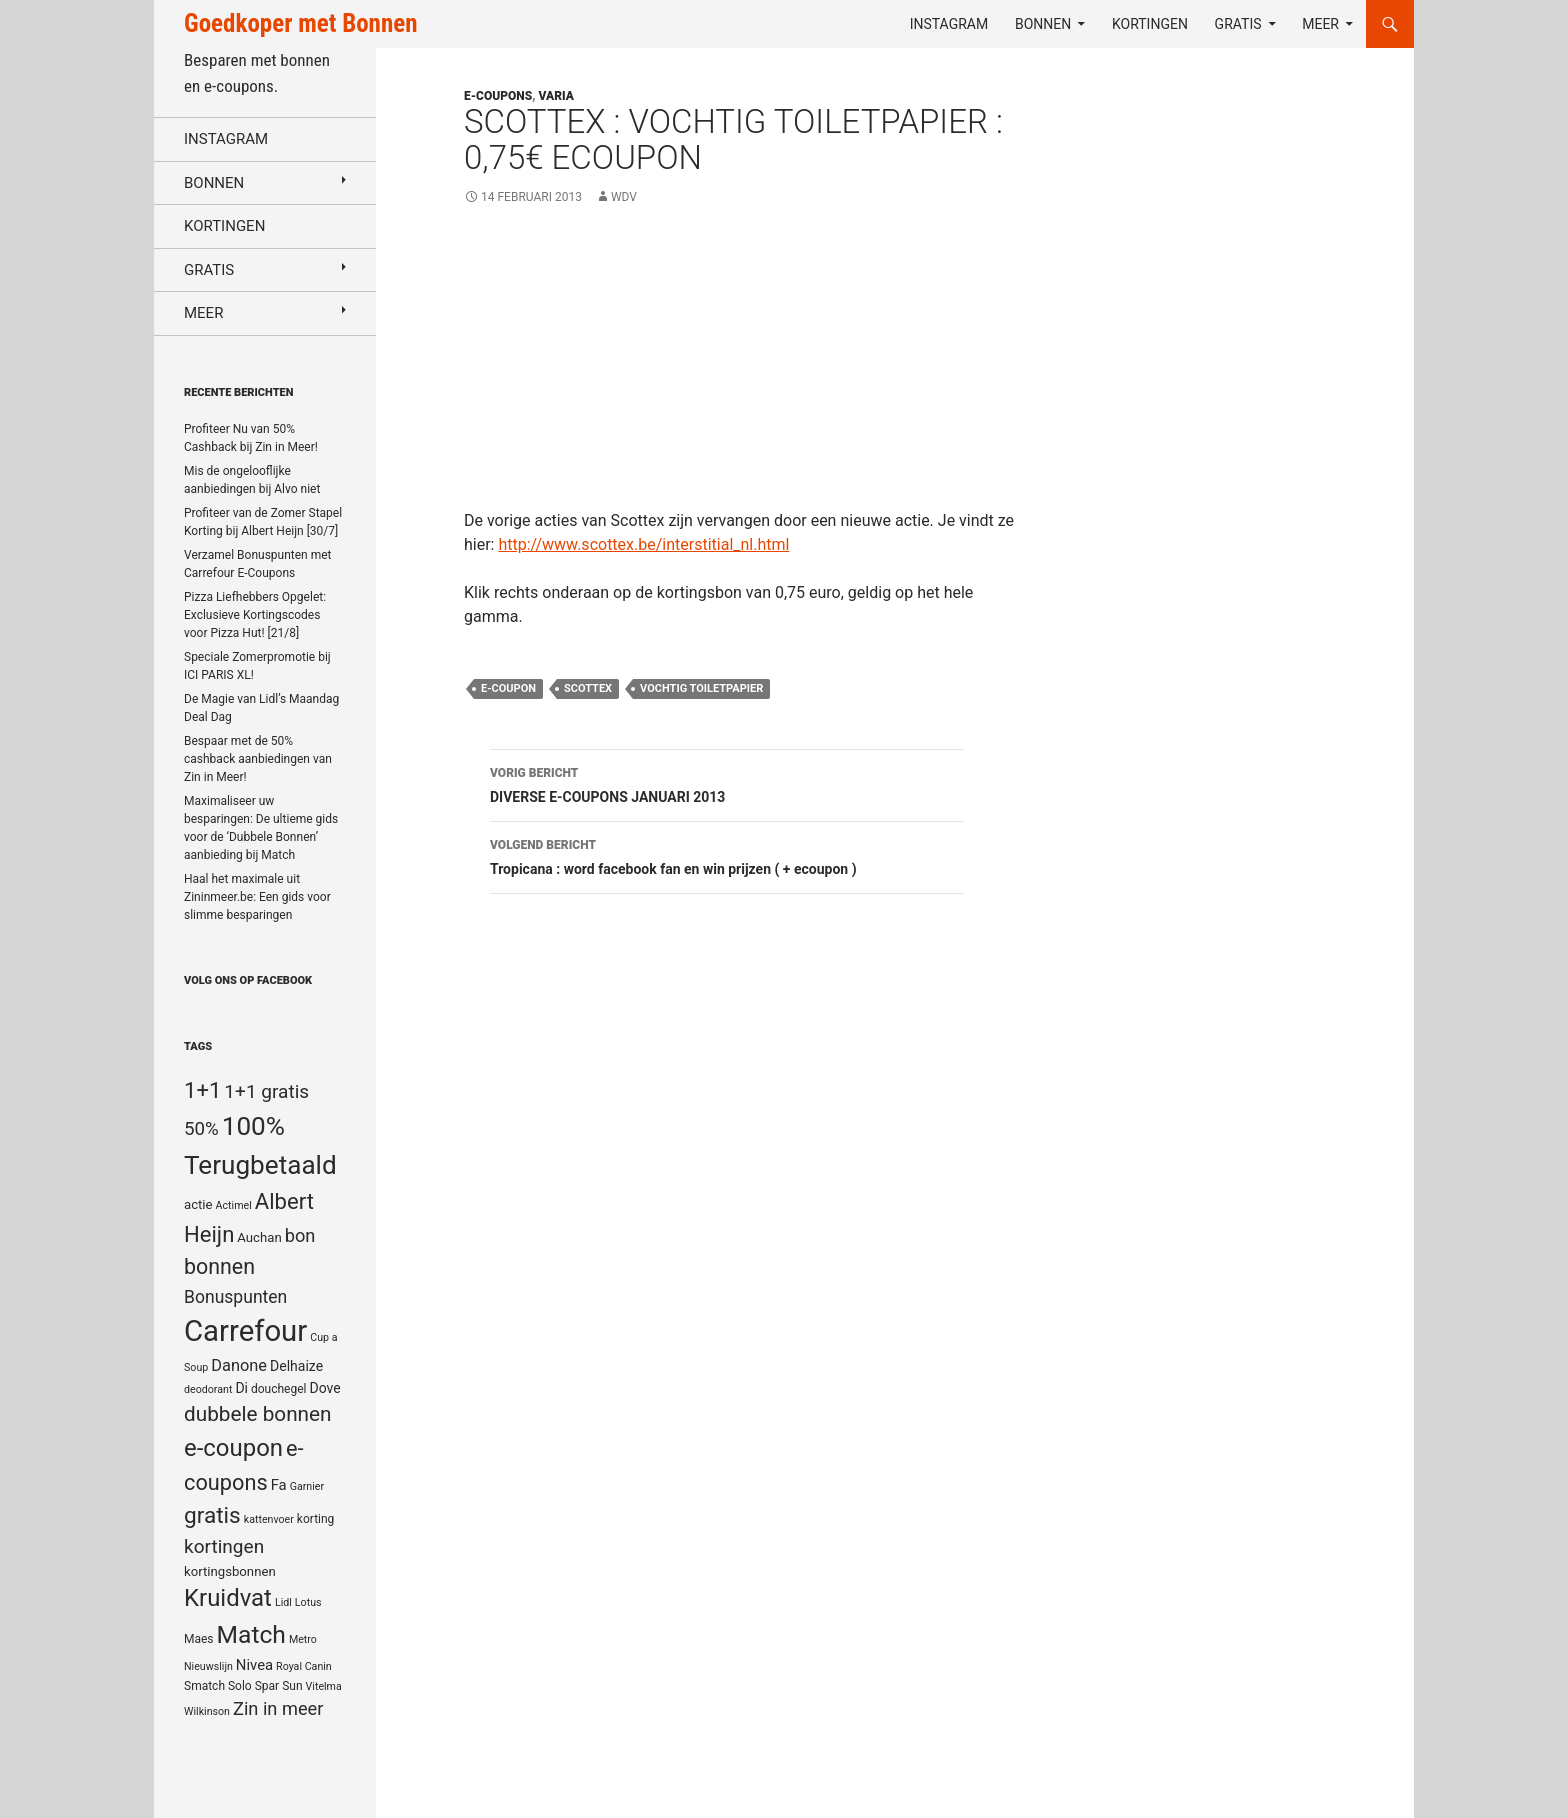 This screenshot has width=1568, height=1818. Describe the element at coordinates (1043, 24) in the screenshot. I see `Bonnen` at that location.